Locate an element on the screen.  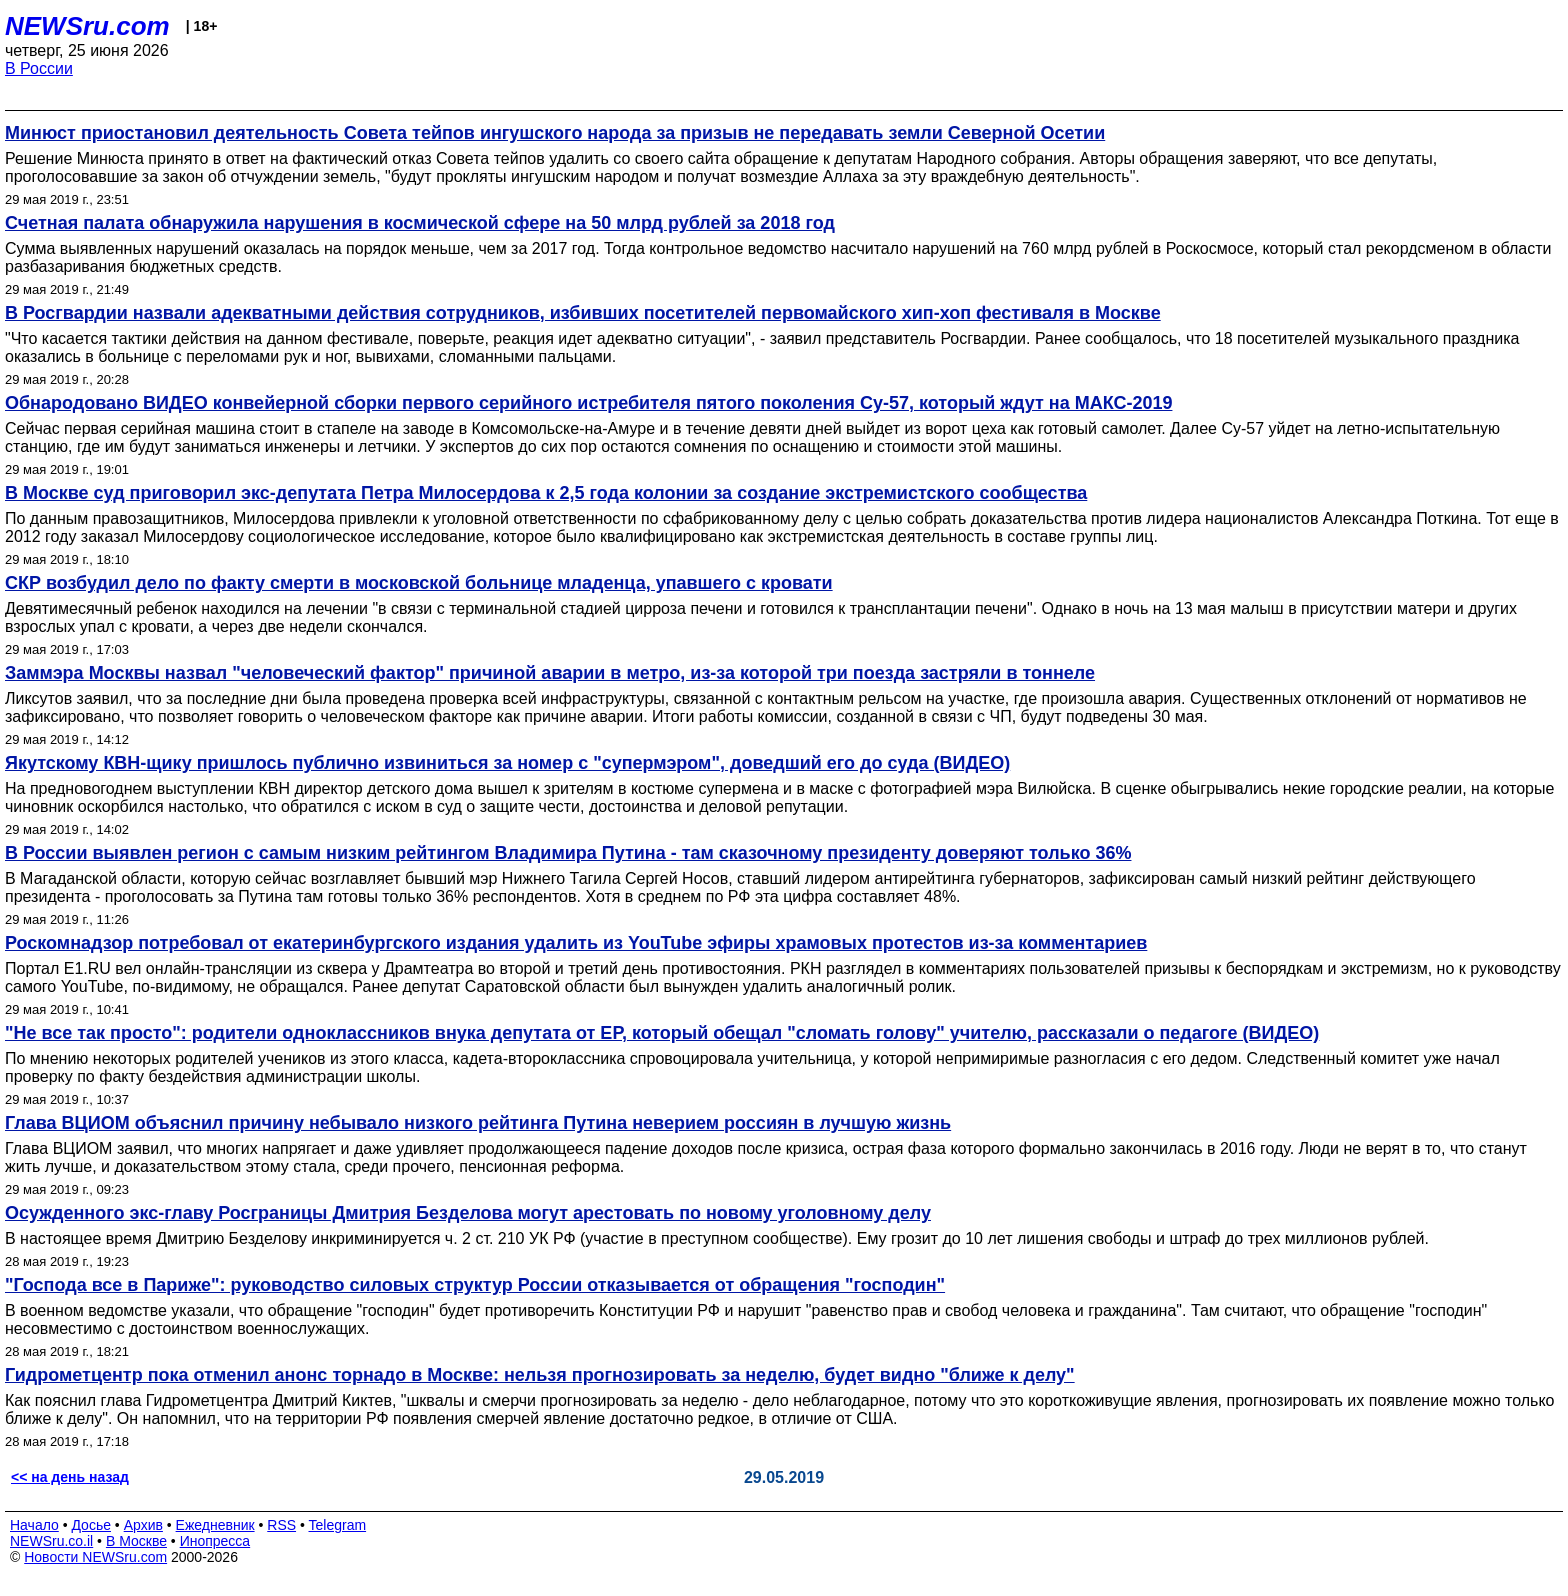
Глава ВЦИОМ объяснил причину небывало низкого рейтинга Путина неверием россиян в лучшую жизнь is located at coordinates (478, 1123).